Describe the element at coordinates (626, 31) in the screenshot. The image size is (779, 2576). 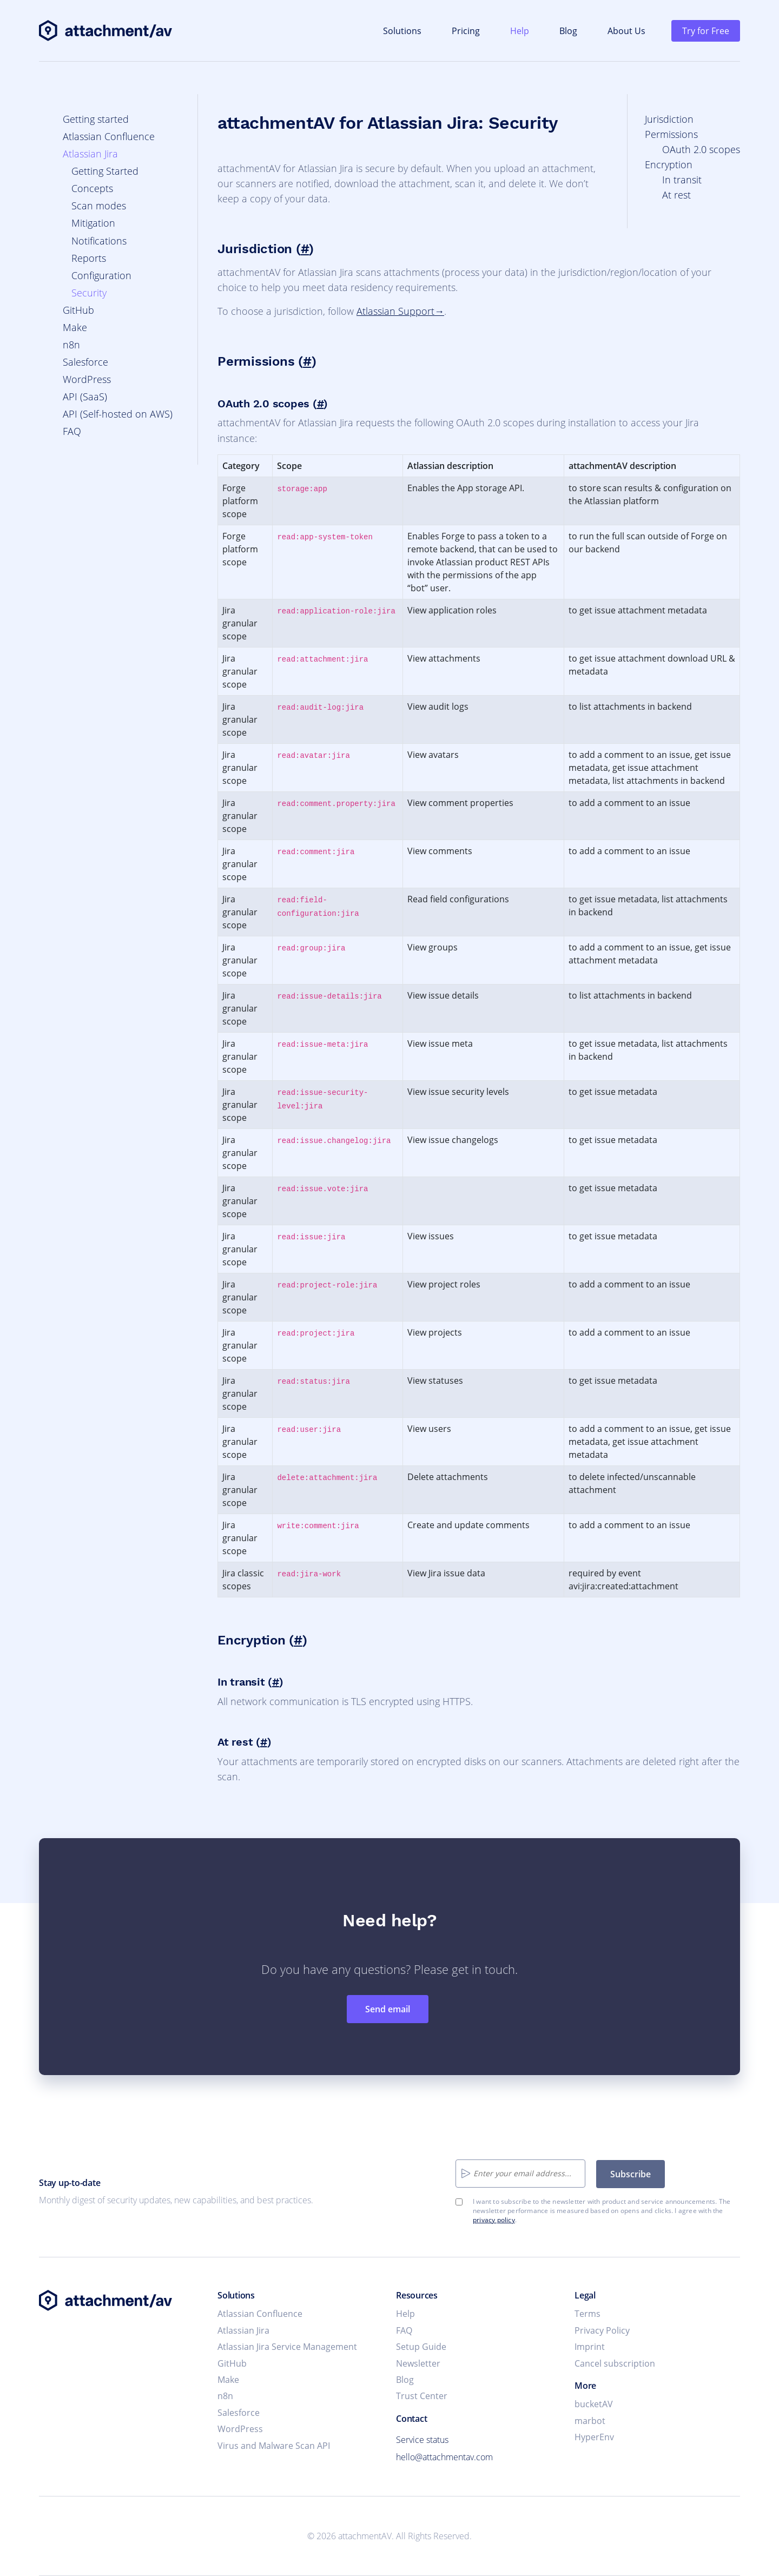
I see `About Us` at that location.